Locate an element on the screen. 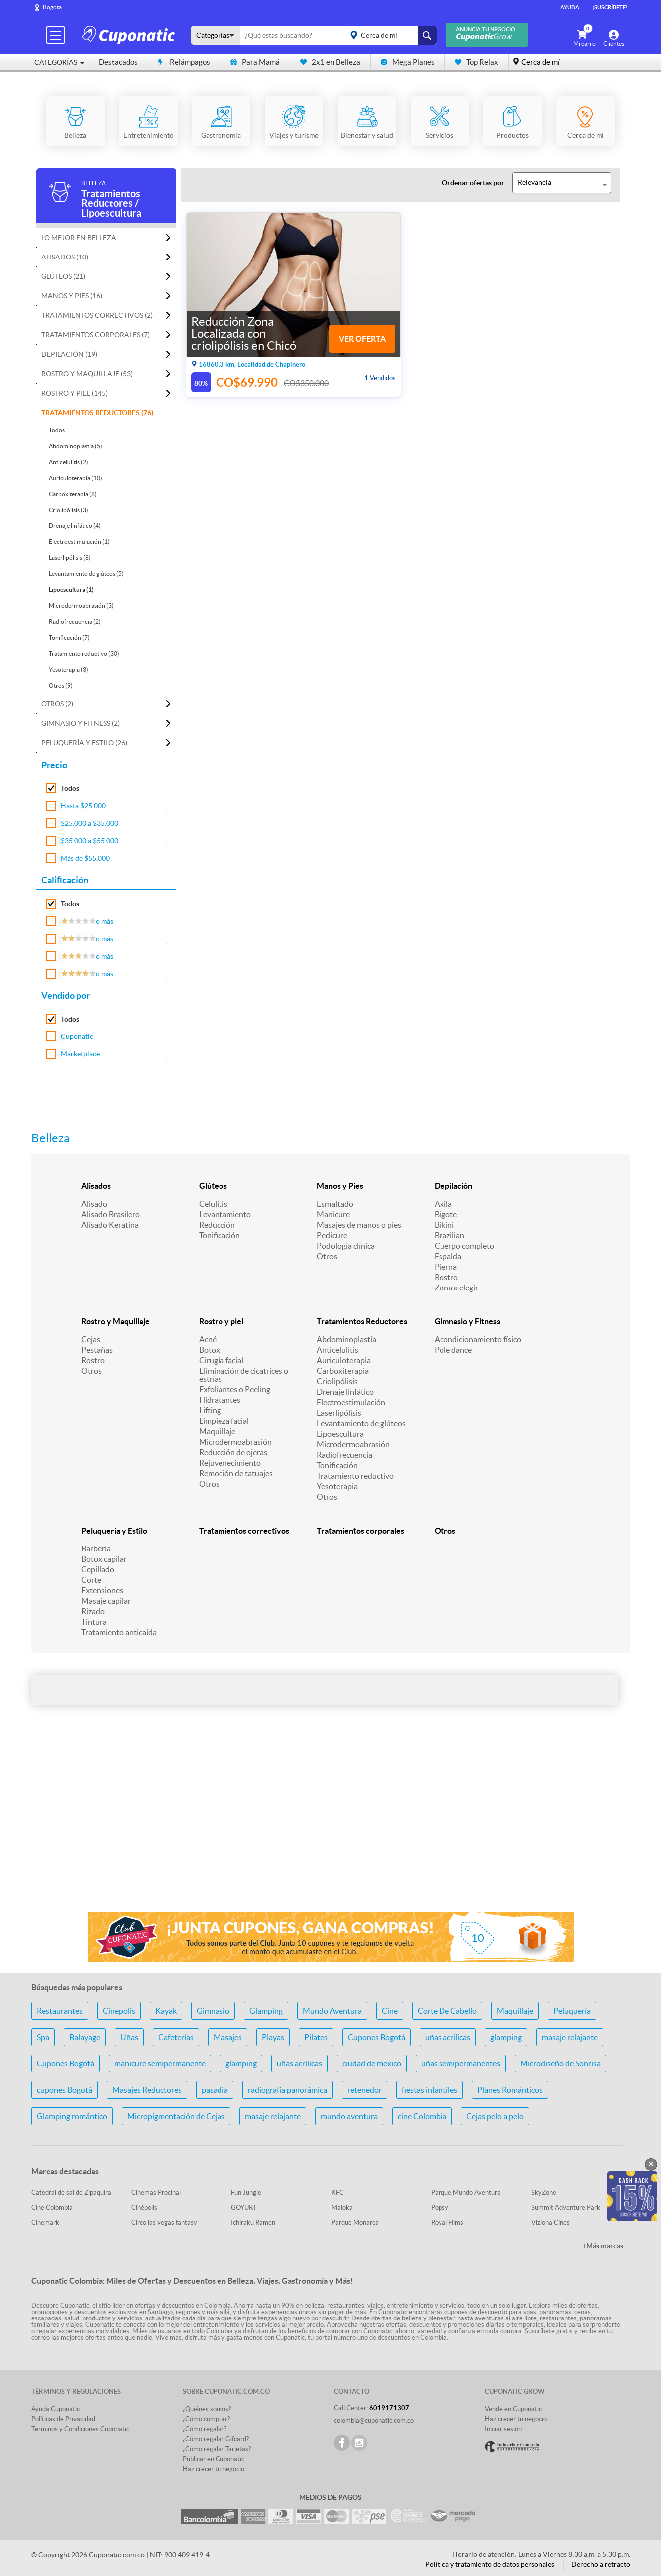 The image size is (661, 2576). Corte is located at coordinates (91, 1579).